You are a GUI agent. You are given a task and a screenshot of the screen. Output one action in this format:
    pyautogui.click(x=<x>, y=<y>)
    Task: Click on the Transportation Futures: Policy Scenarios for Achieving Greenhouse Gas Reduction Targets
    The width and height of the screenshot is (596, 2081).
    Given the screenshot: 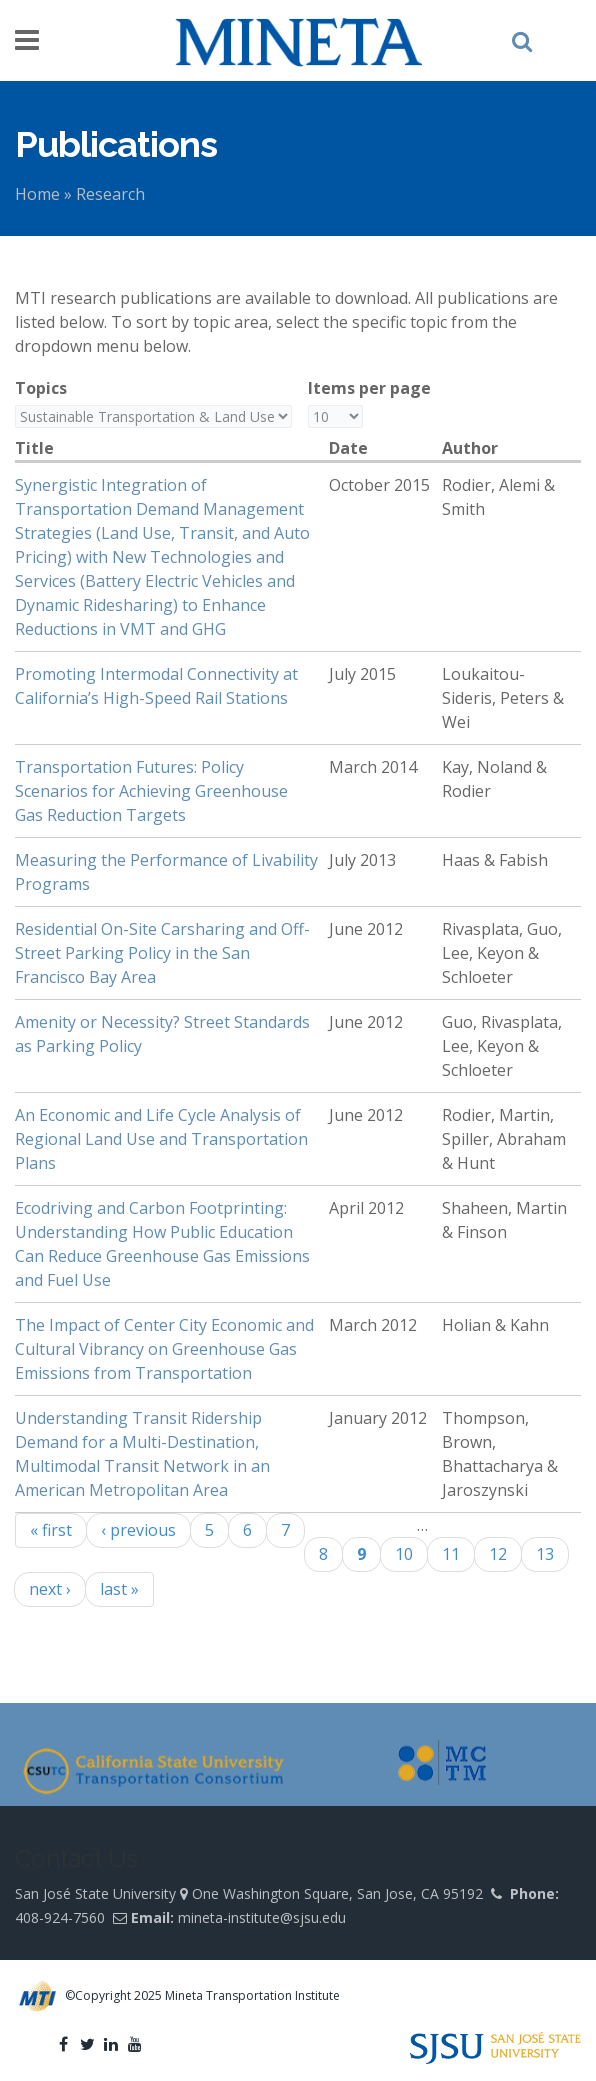 What is the action you would take?
    pyautogui.click(x=151, y=791)
    